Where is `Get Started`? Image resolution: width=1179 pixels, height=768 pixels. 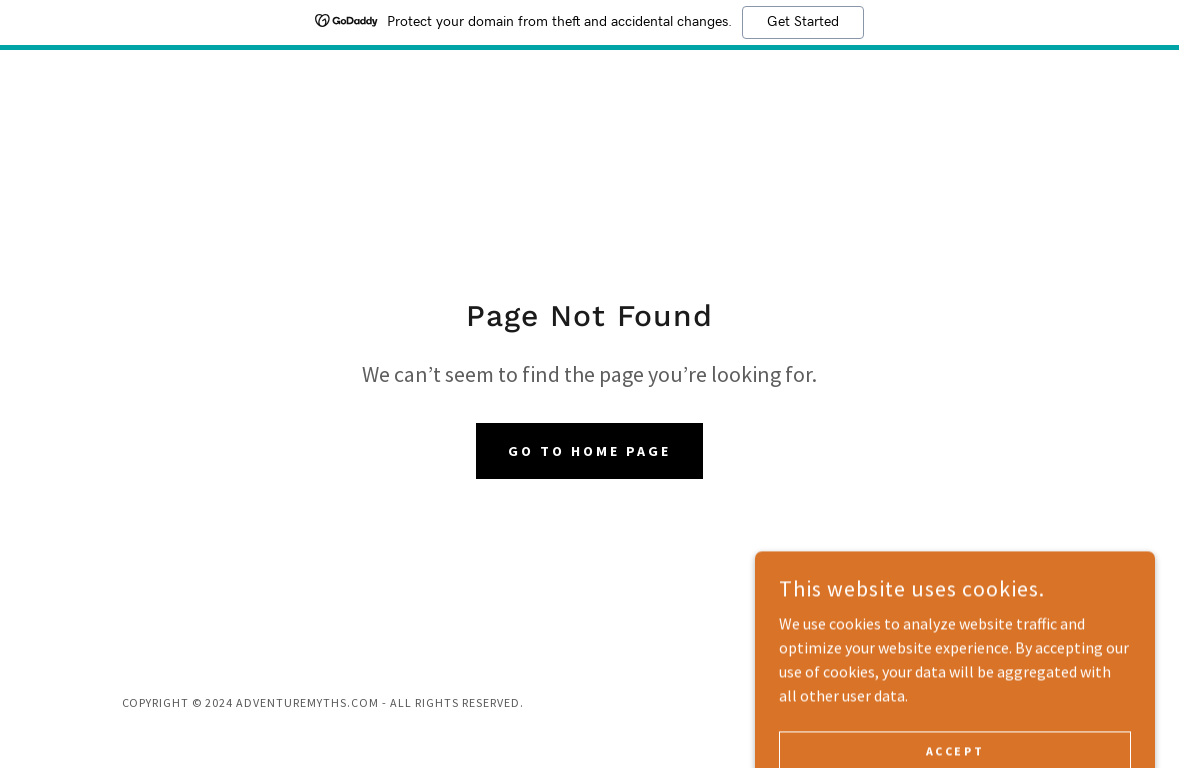
Get Started is located at coordinates (803, 22).